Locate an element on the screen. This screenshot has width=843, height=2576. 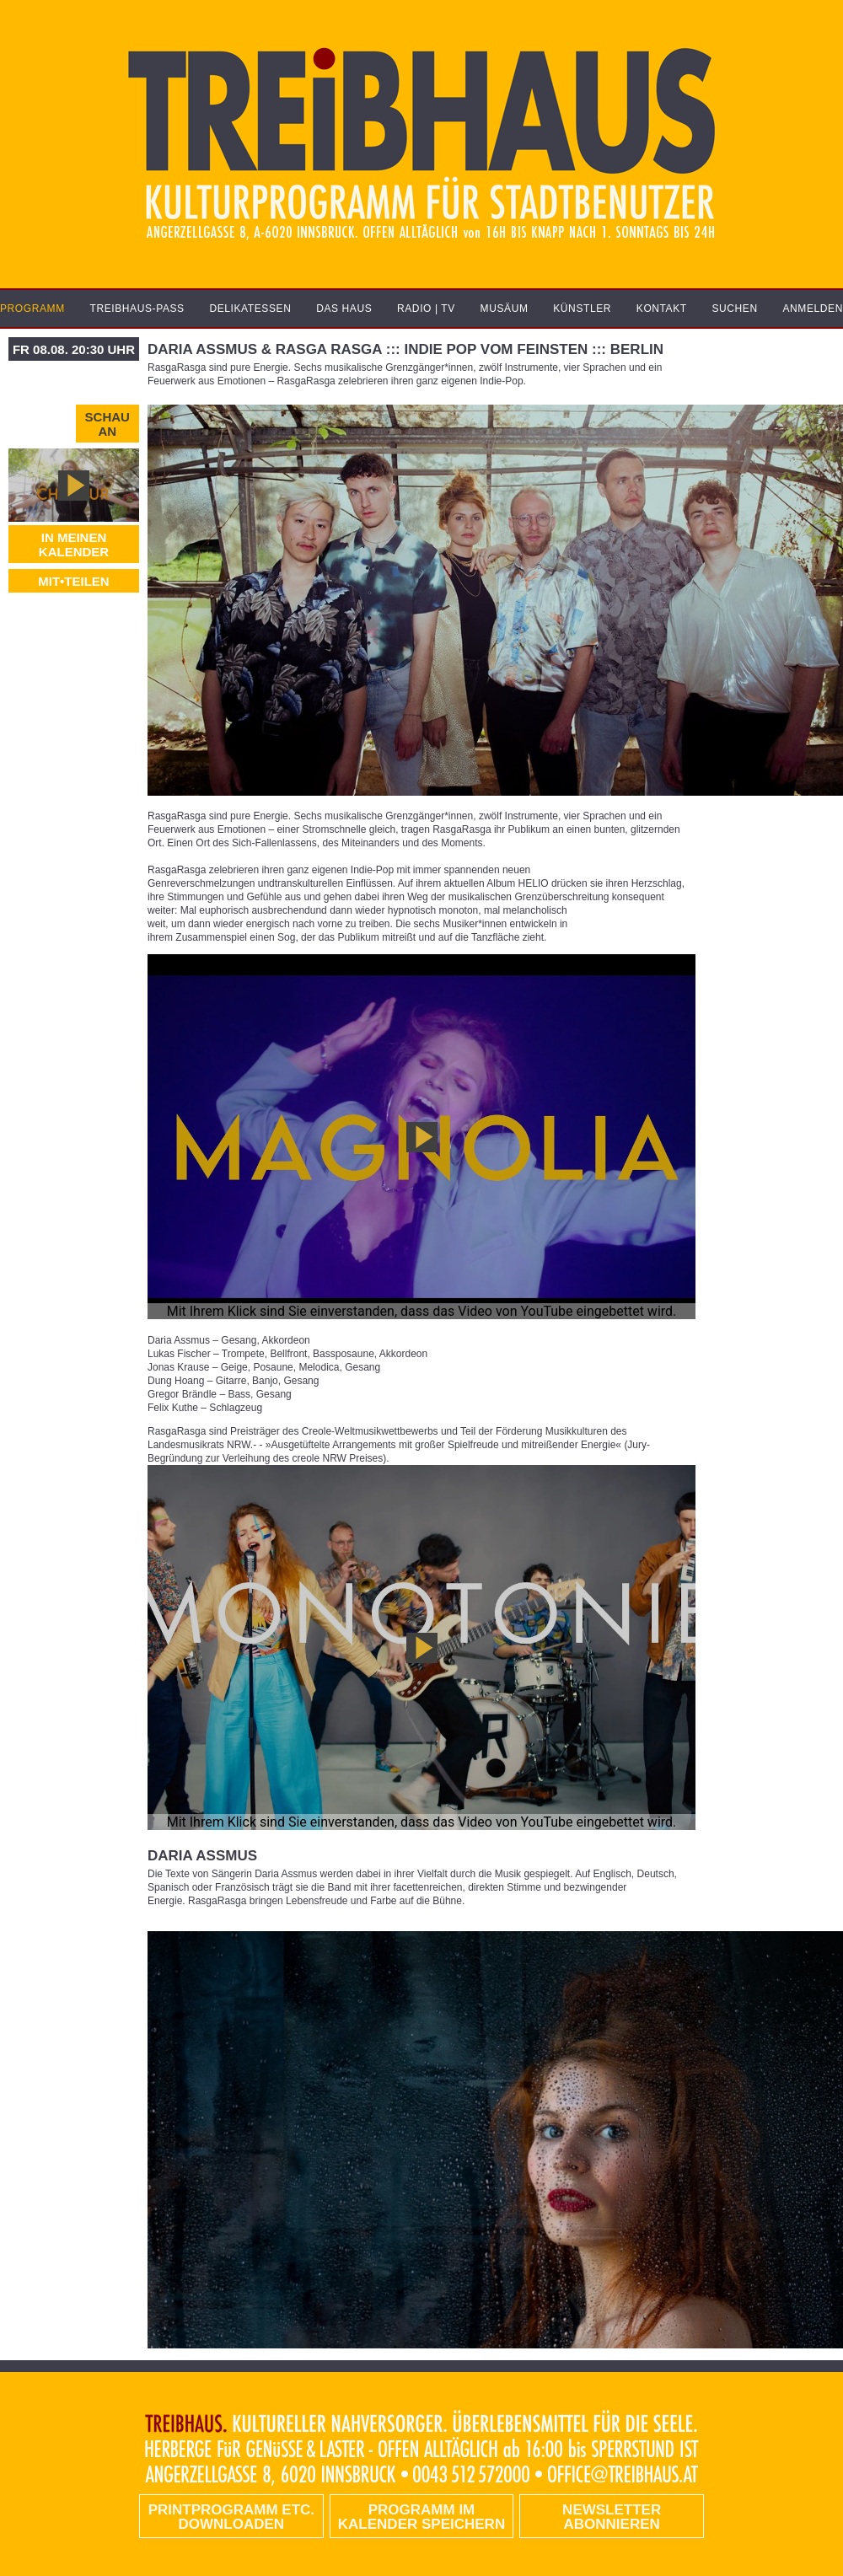
Programm im Kalender speichern is located at coordinates (421, 2517).